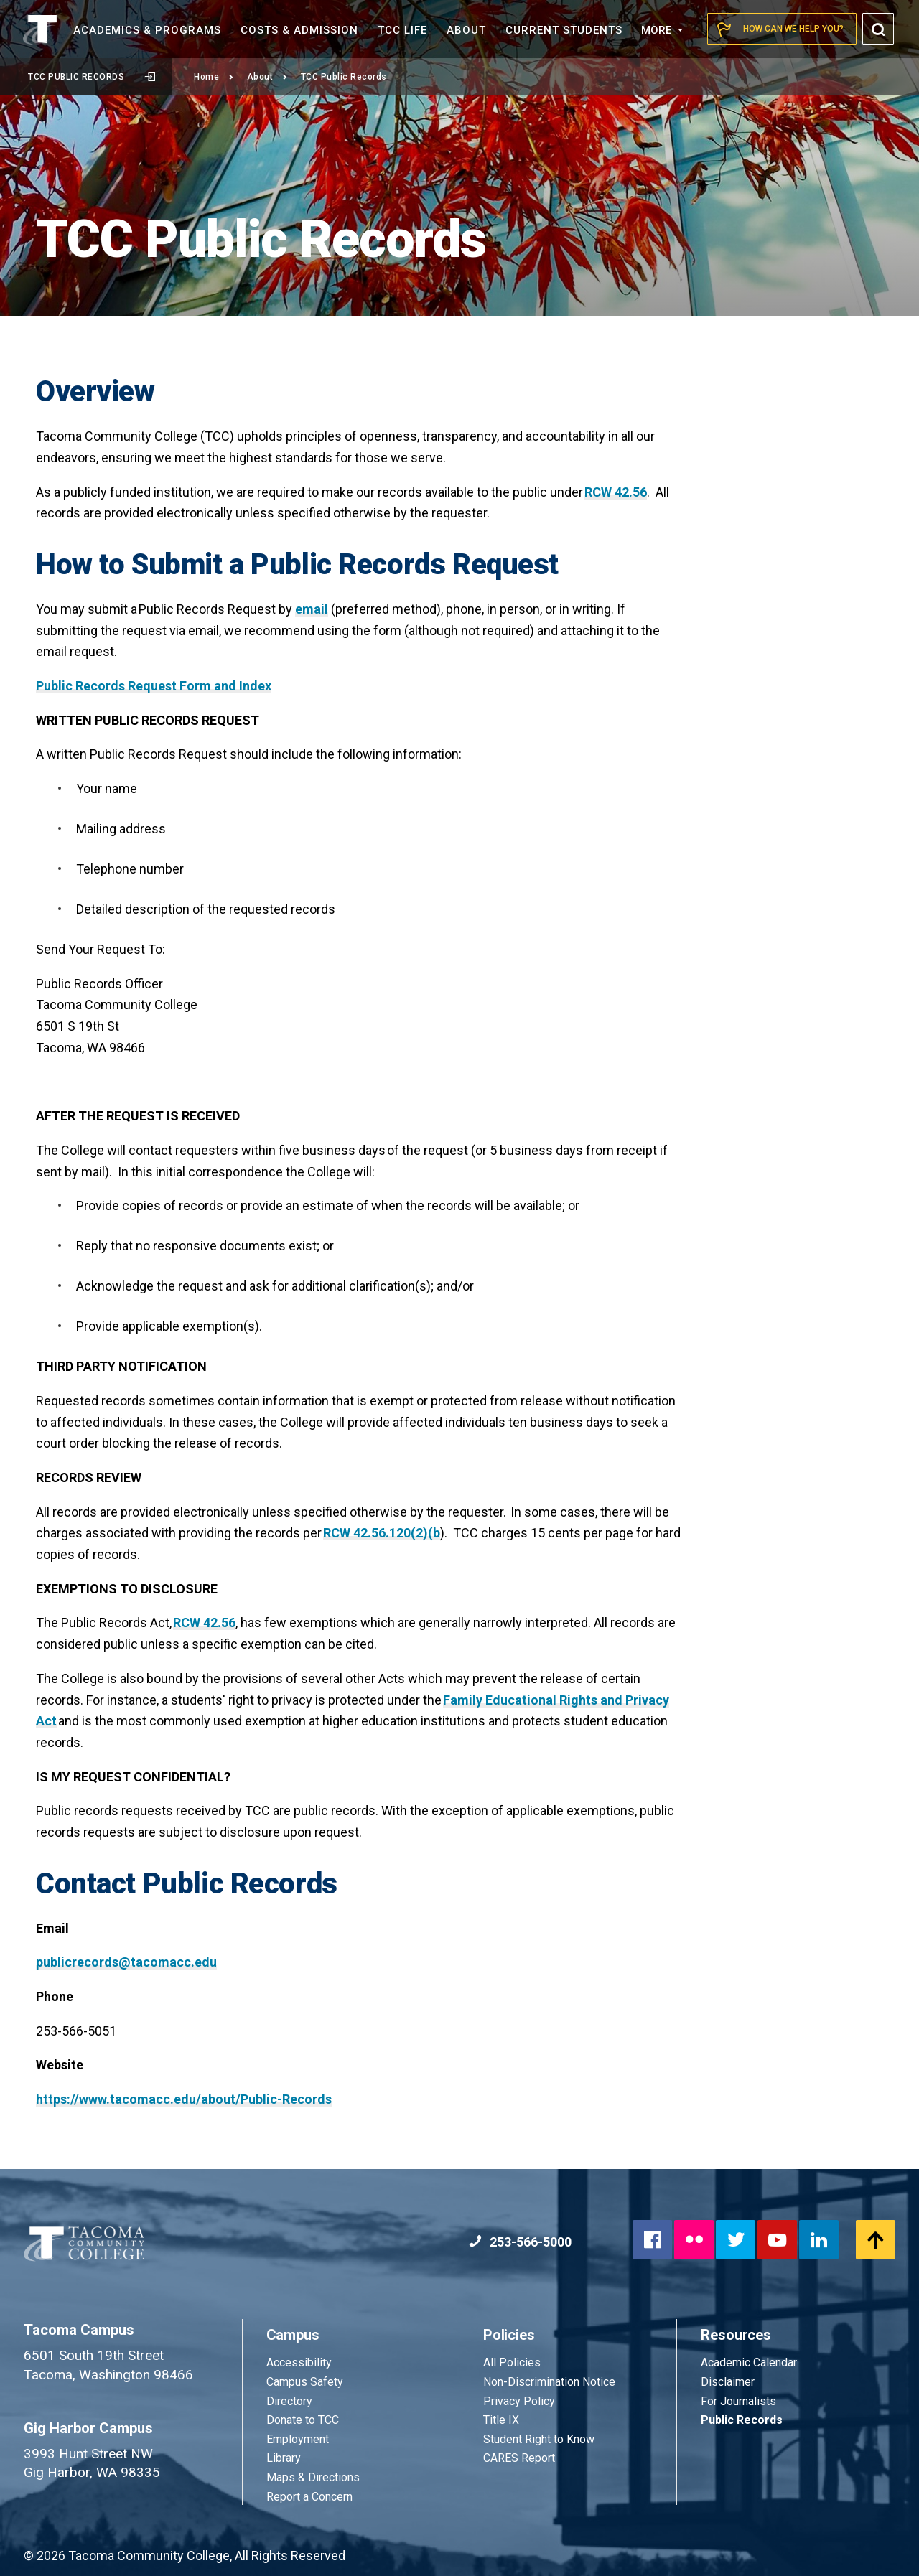 Image resolution: width=919 pixels, height=2576 pixels. Describe the element at coordinates (153, 685) in the screenshot. I see `Public Records Request Form and Index` at that location.